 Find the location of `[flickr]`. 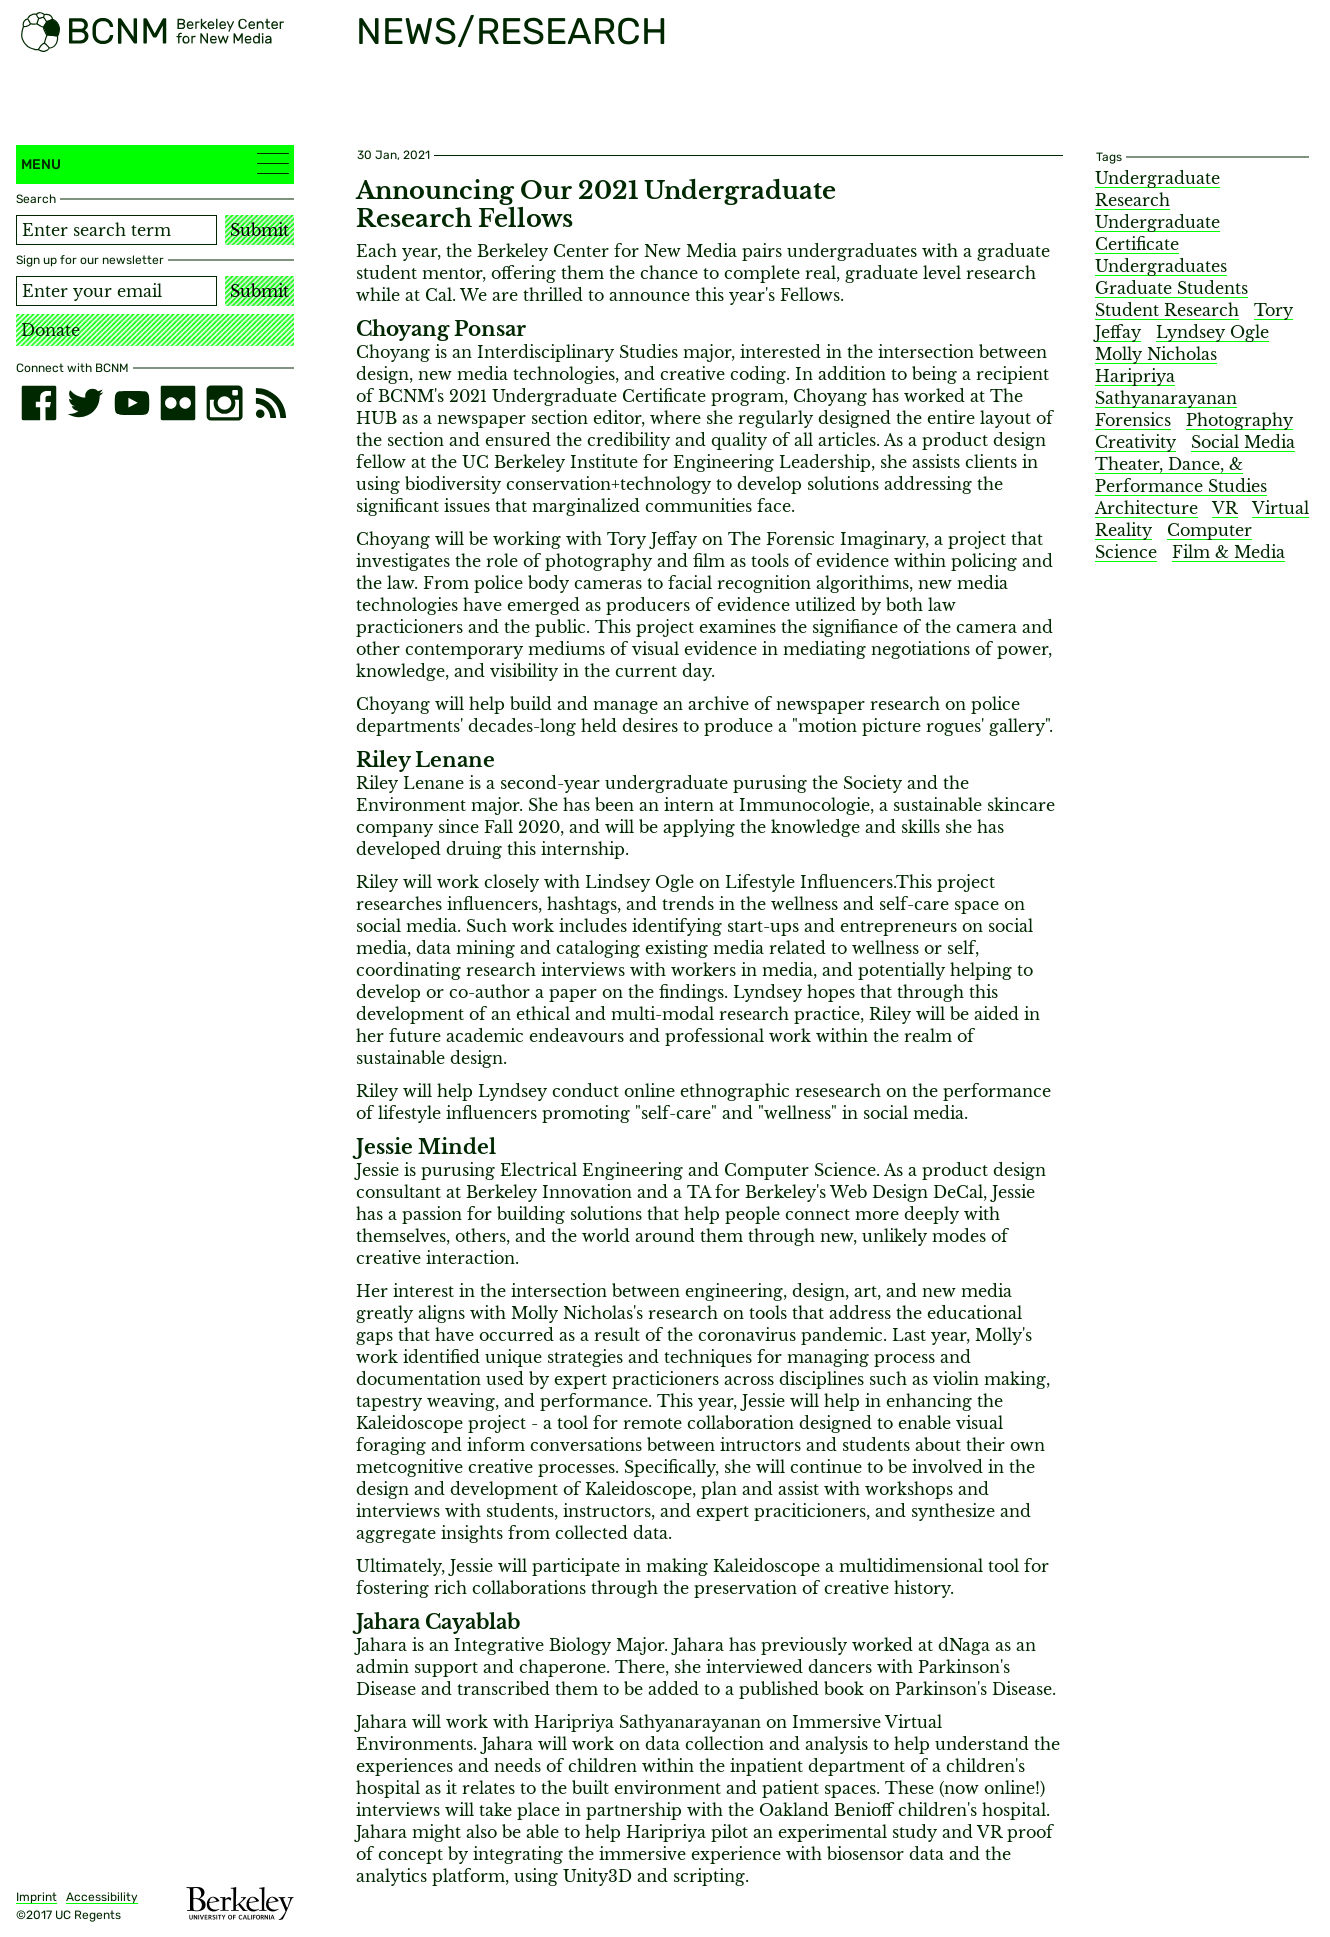

[flickr] is located at coordinates (178, 403).